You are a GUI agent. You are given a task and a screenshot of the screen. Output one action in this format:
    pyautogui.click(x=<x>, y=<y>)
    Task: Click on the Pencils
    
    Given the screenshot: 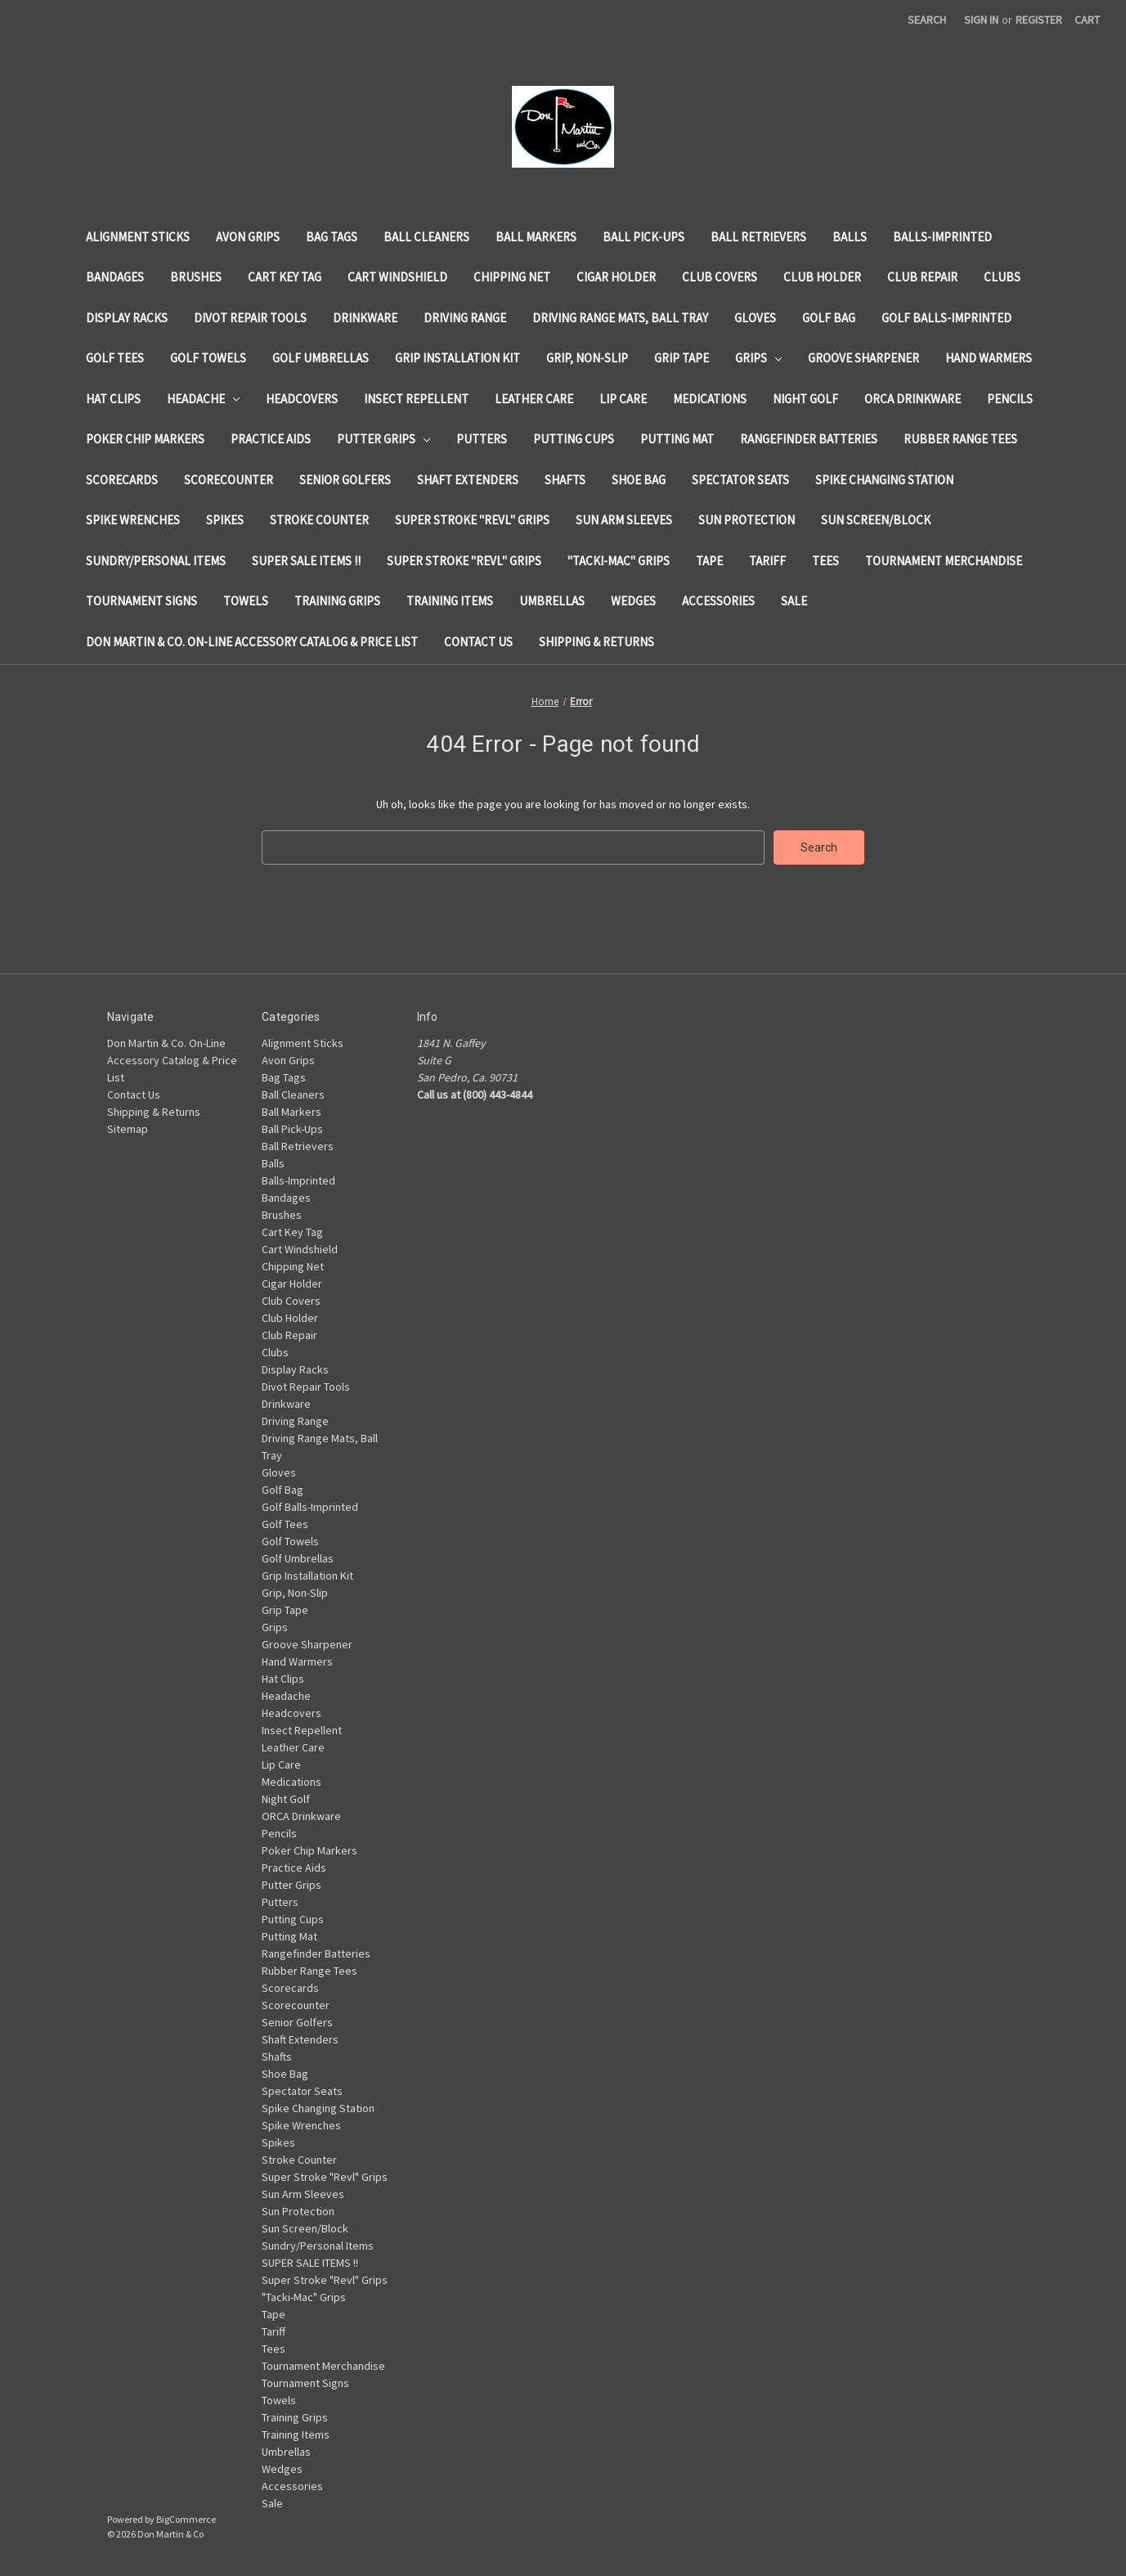 What is the action you would take?
    pyautogui.click(x=1010, y=399)
    